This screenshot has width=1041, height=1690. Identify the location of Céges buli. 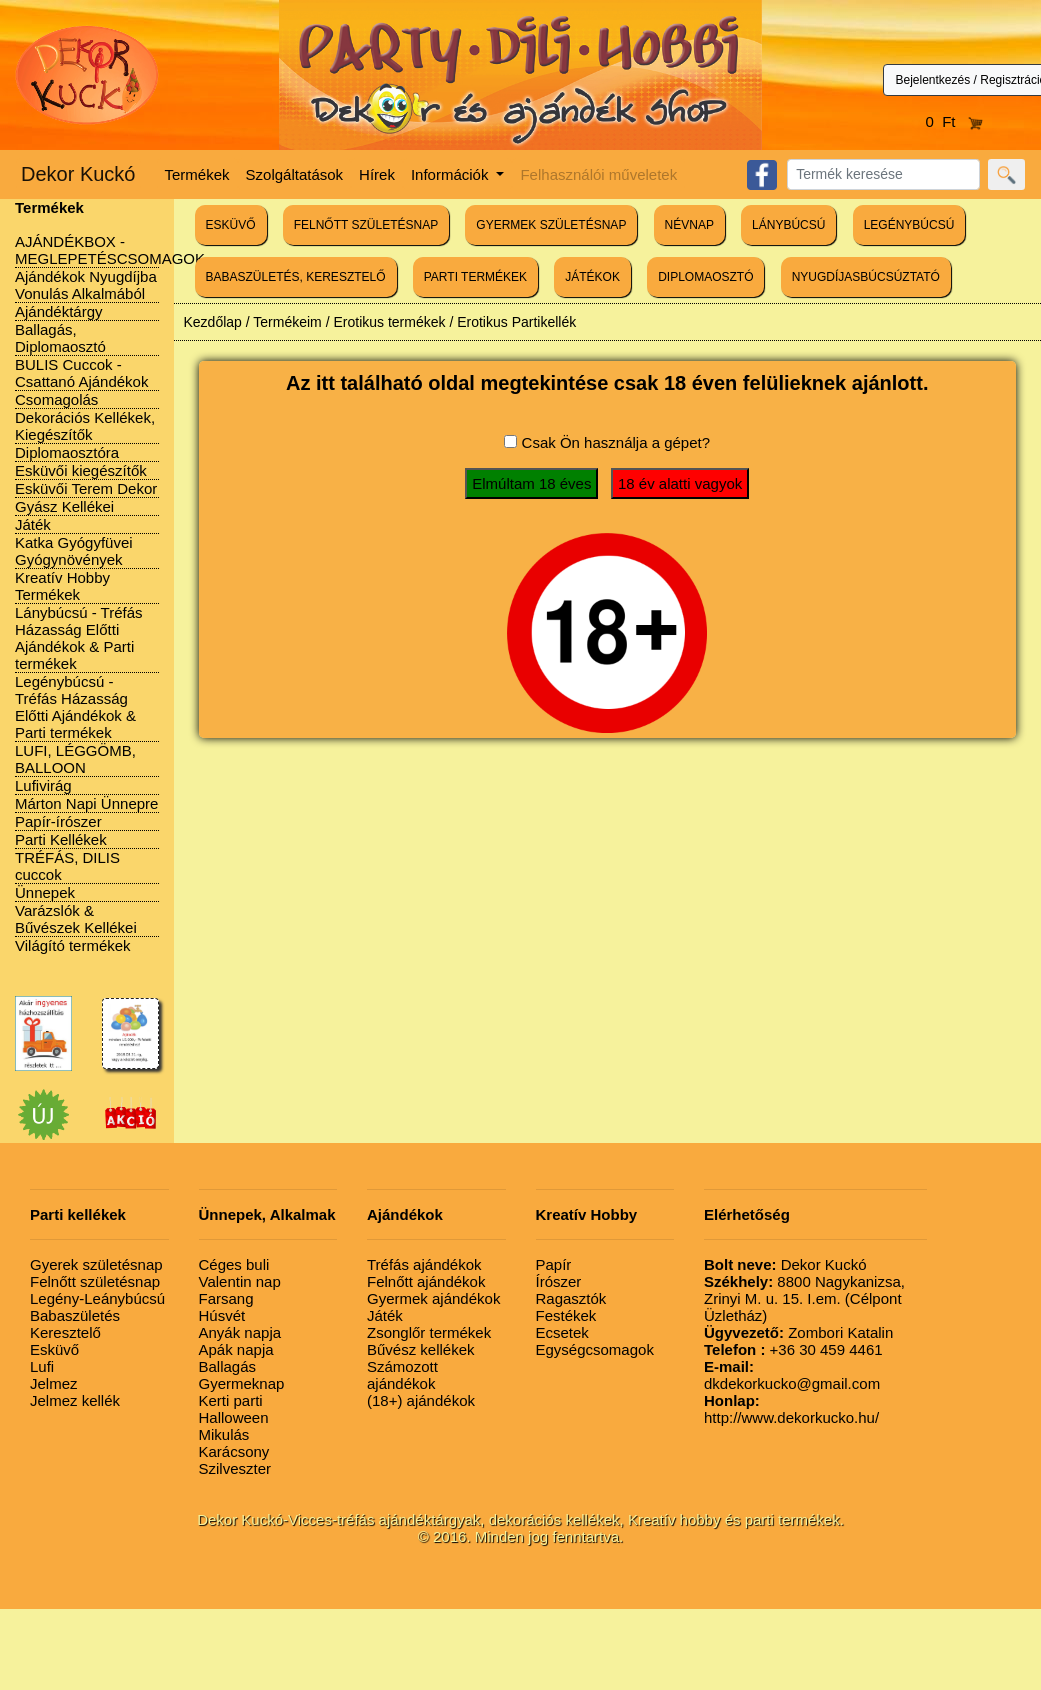
(234, 1264).